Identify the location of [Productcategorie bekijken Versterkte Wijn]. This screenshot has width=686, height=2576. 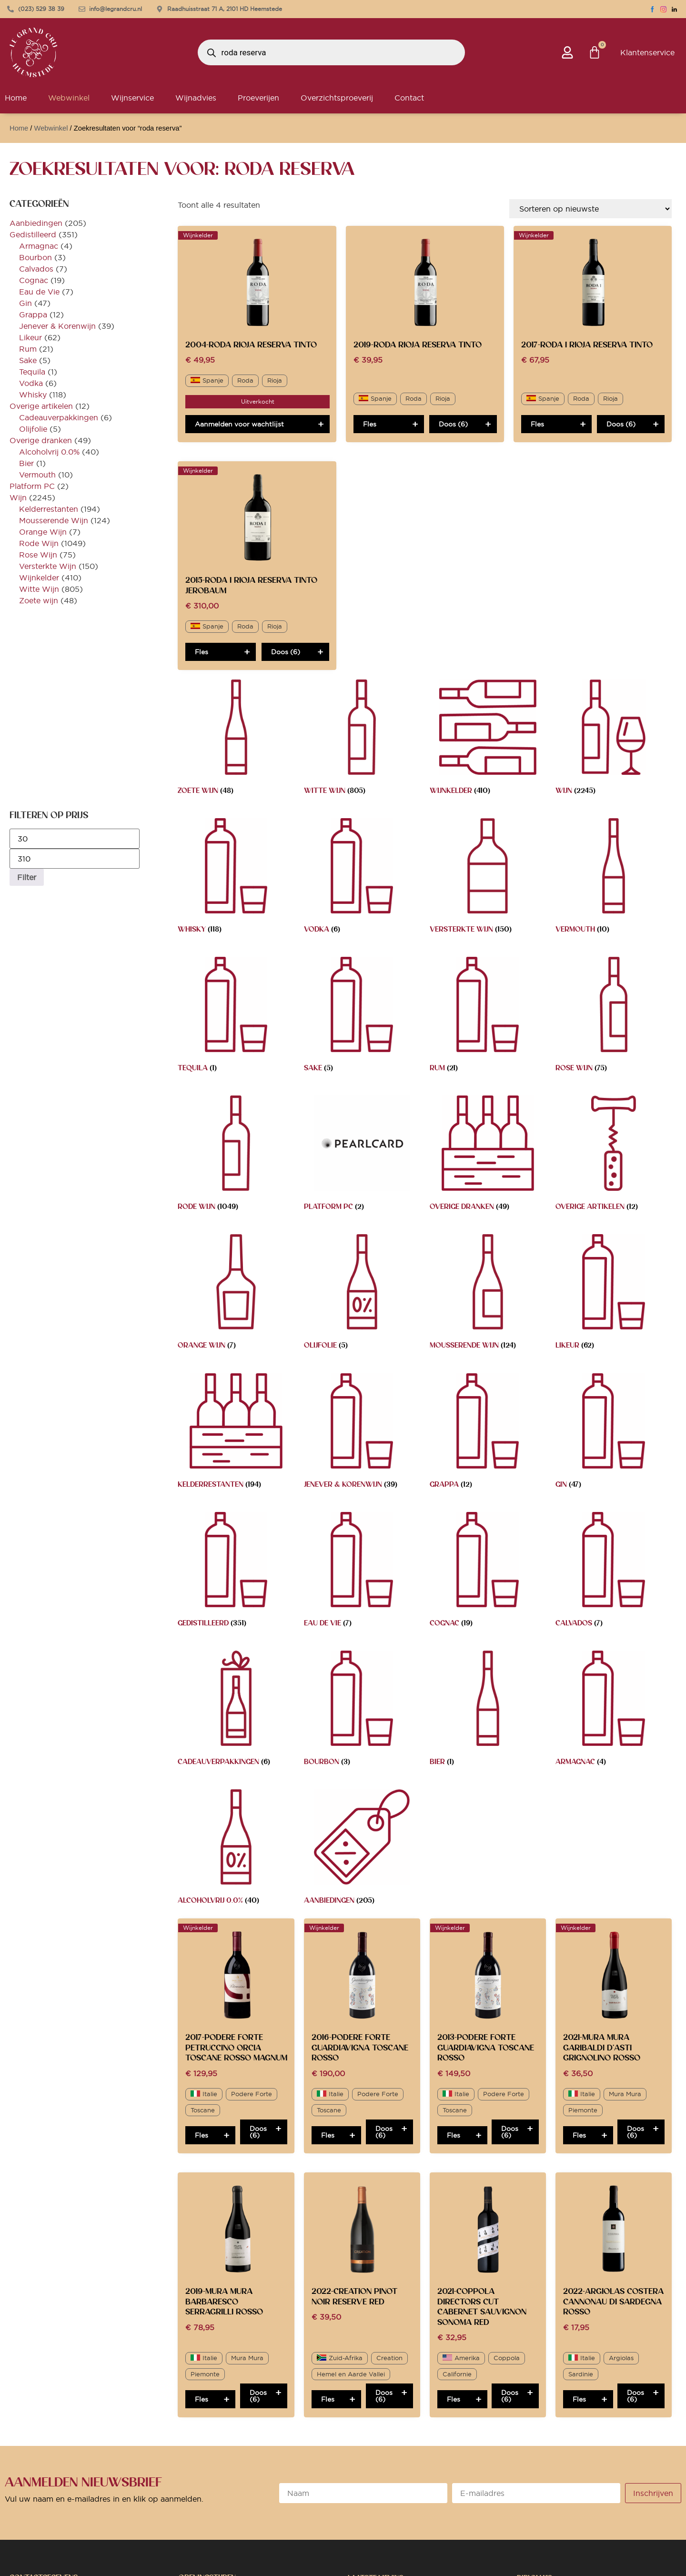
(488, 878).